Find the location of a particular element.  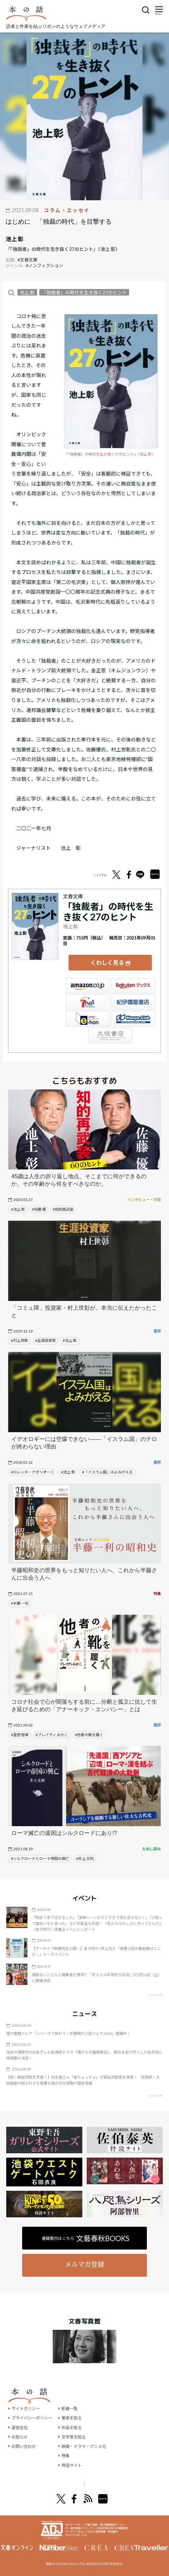

#知的再武装 is located at coordinates (63, 1203).